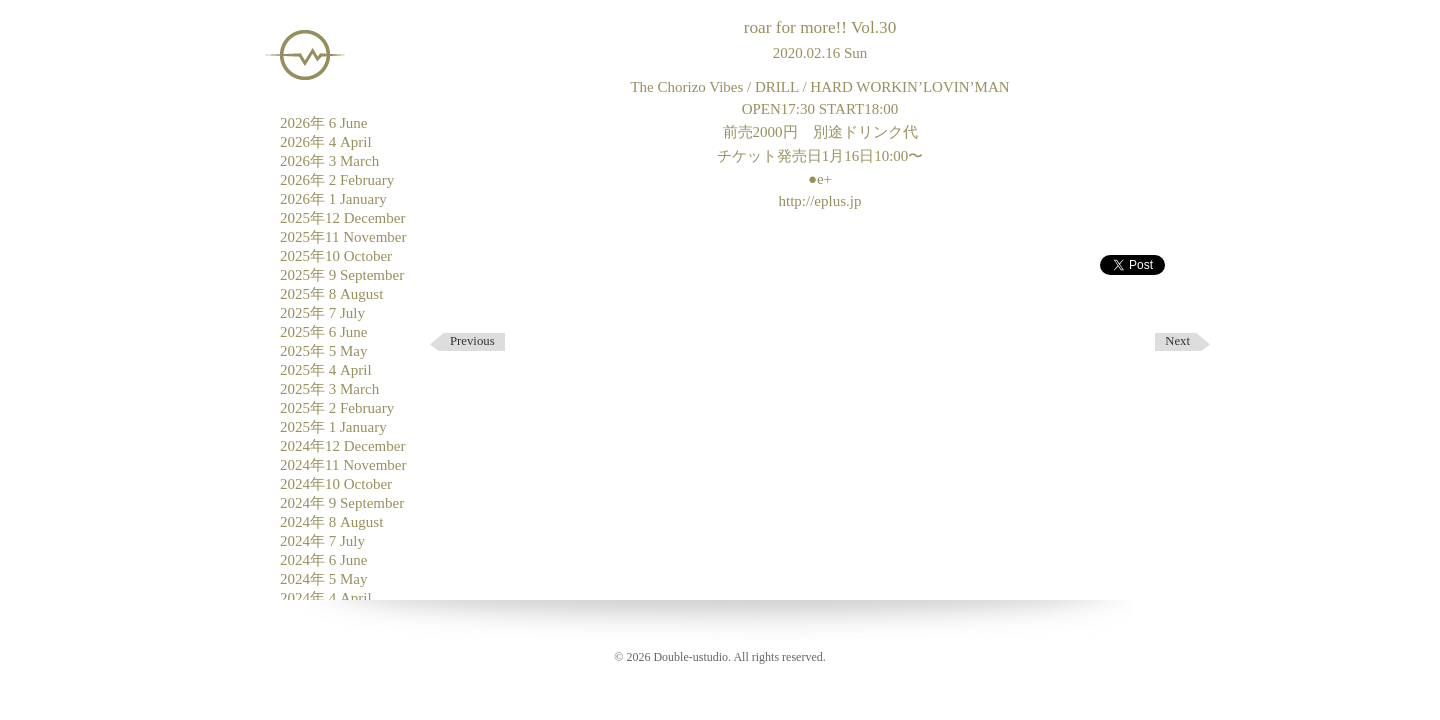 This screenshot has width=1440, height=720. What do you see at coordinates (326, 370) in the screenshot?
I see `2025年 4 April` at bounding box center [326, 370].